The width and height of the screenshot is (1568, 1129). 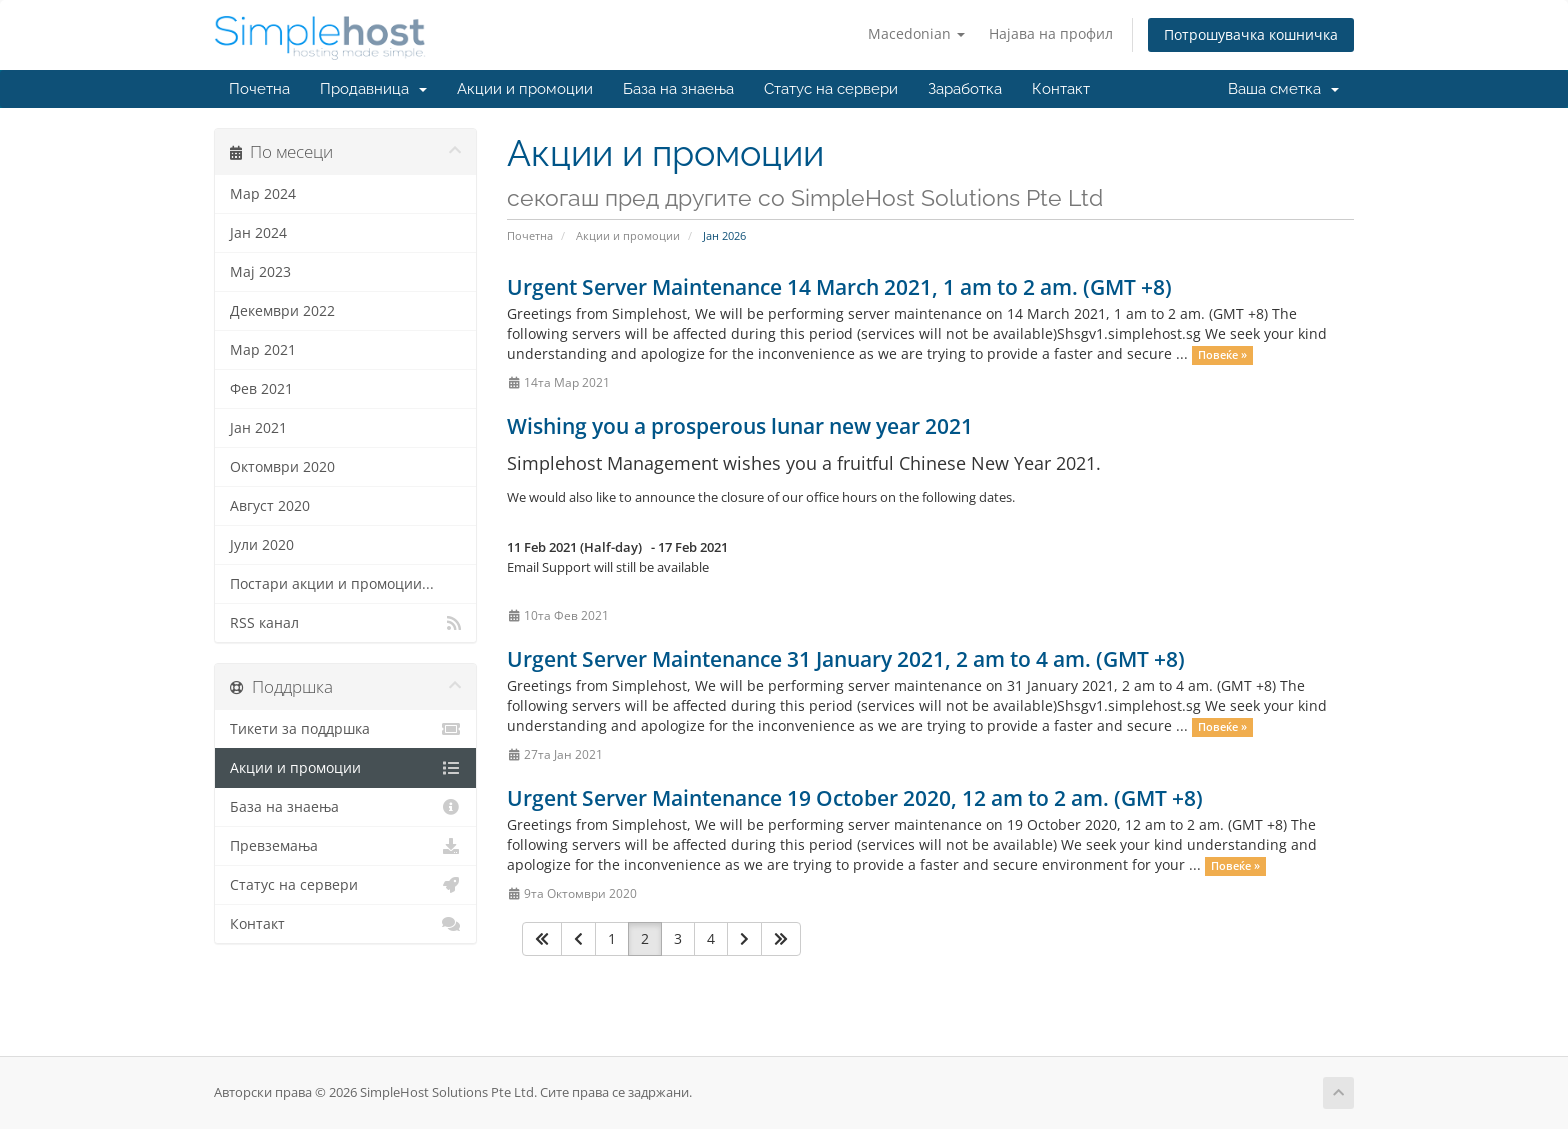 What do you see at coordinates (260, 272) in the screenshot?
I see `Мај 2023` at bounding box center [260, 272].